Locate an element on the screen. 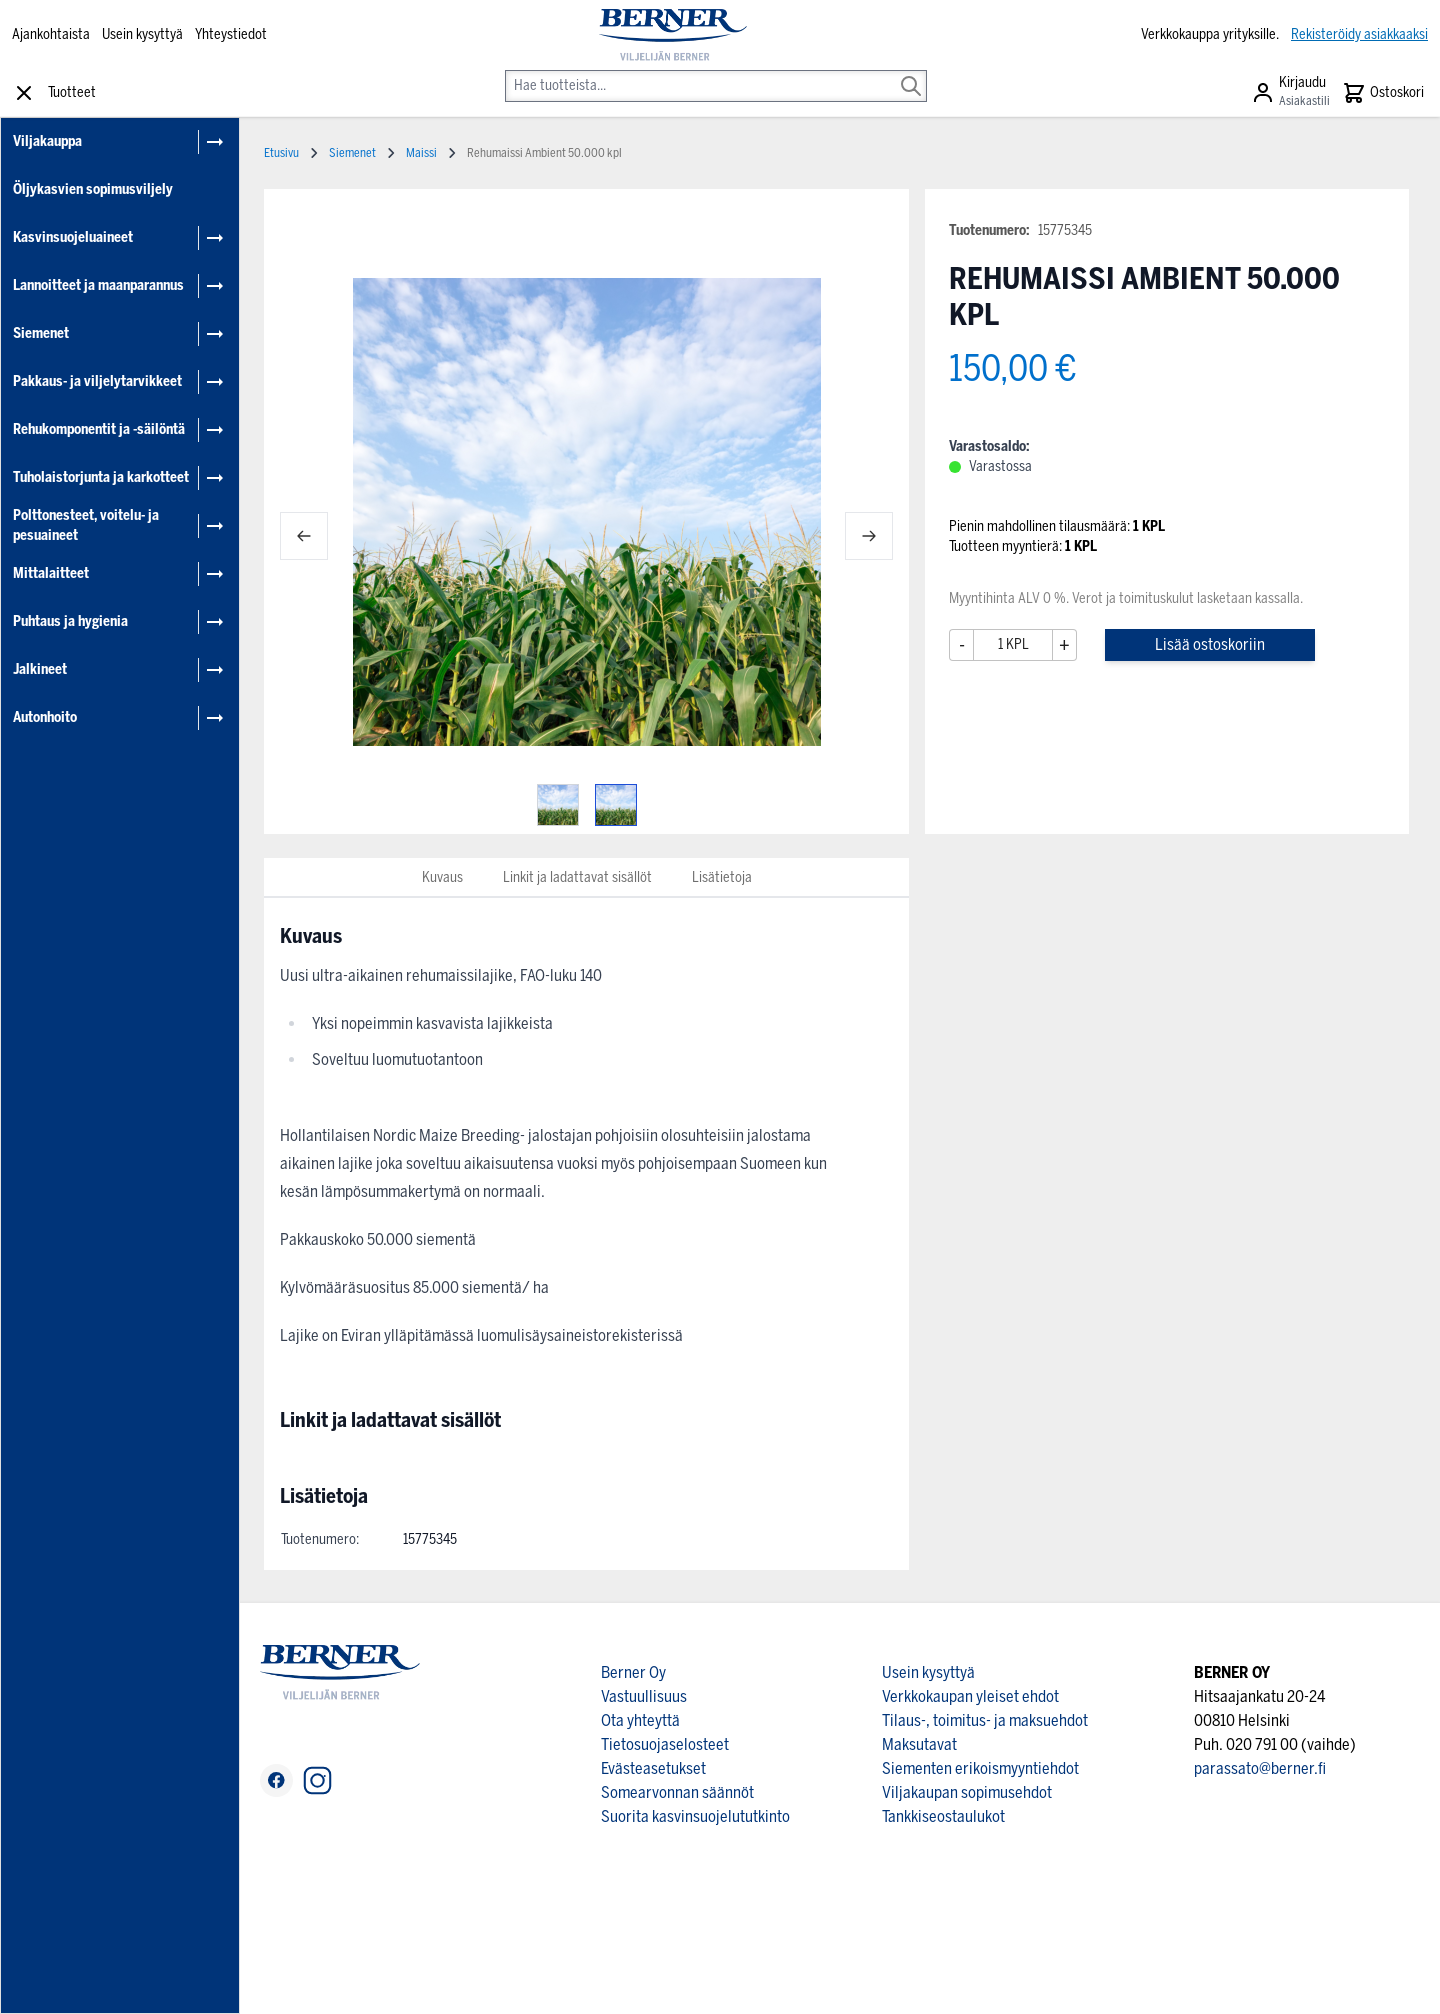  Lannoitteet ja maanparannus is located at coordinates (98, 285).